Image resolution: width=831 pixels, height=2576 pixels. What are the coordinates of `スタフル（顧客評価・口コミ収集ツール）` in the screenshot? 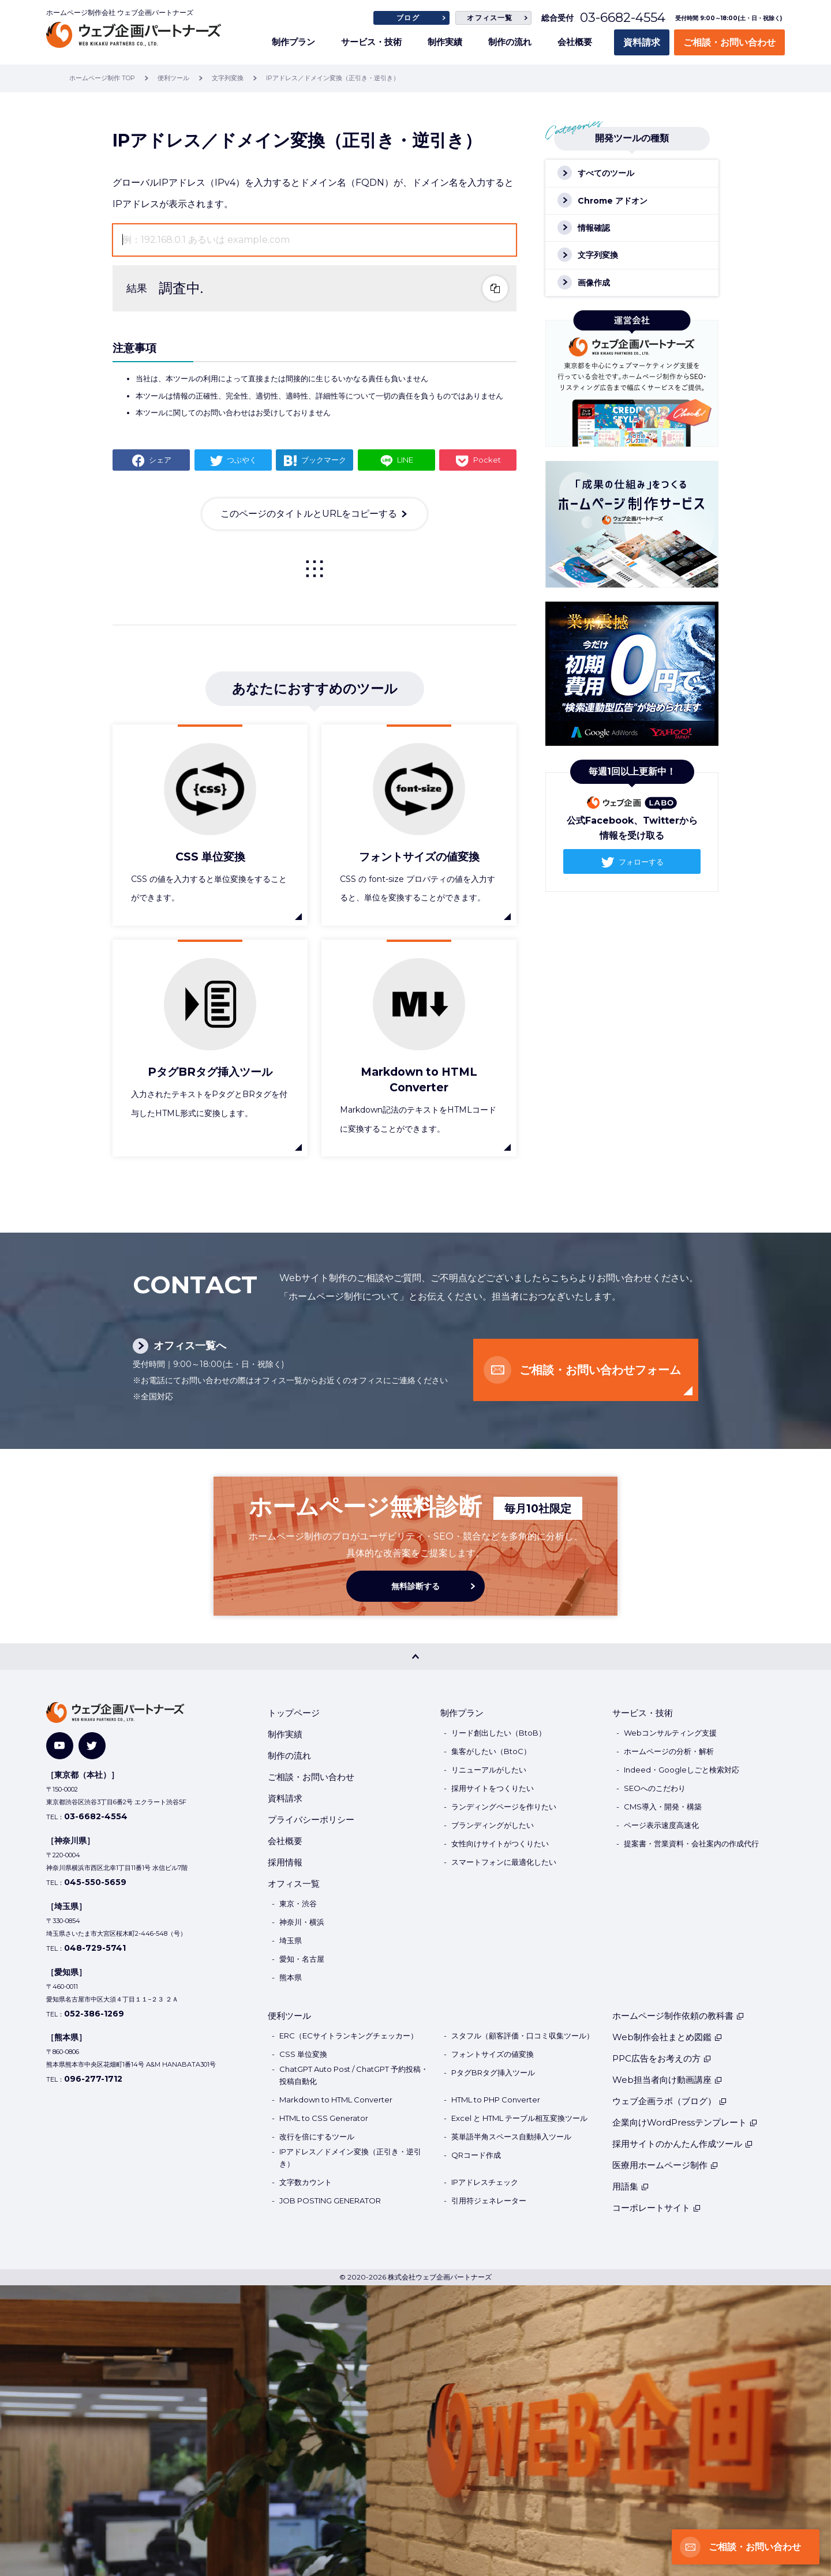 It's located at (522, 2035).